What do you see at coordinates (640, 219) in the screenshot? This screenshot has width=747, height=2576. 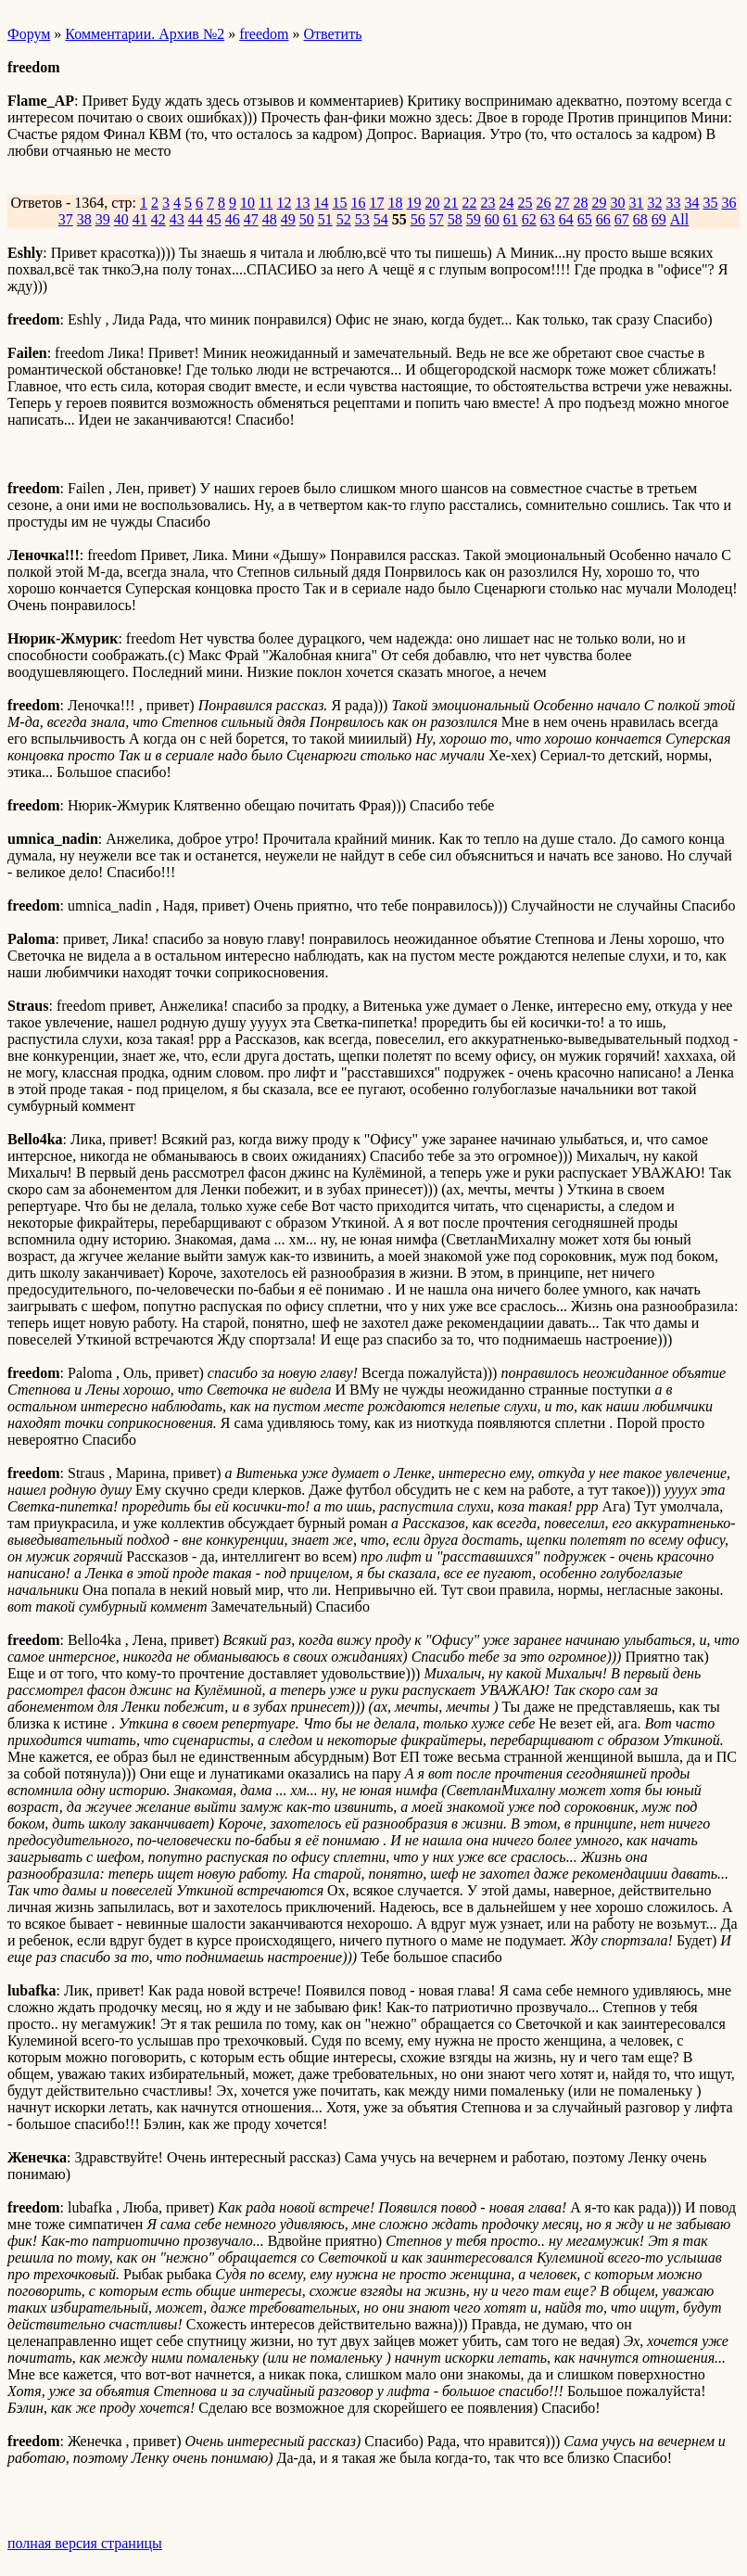 I see `68` at bounding box center [640, 219].